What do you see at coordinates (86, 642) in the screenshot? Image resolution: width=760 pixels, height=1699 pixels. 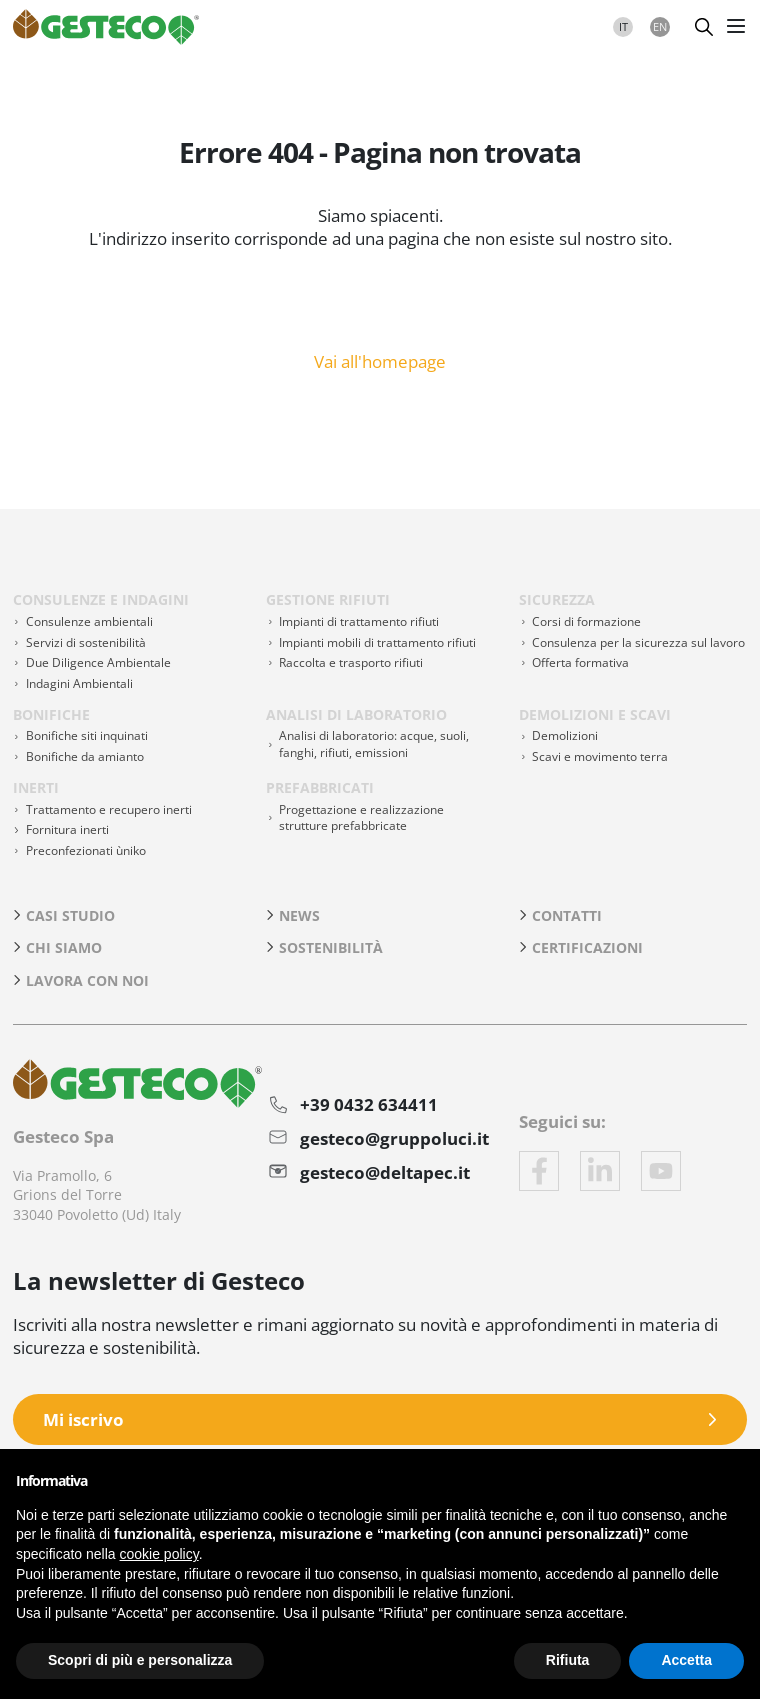 I see `Servizi di sostenibilità` at bounding box center [86, 642].